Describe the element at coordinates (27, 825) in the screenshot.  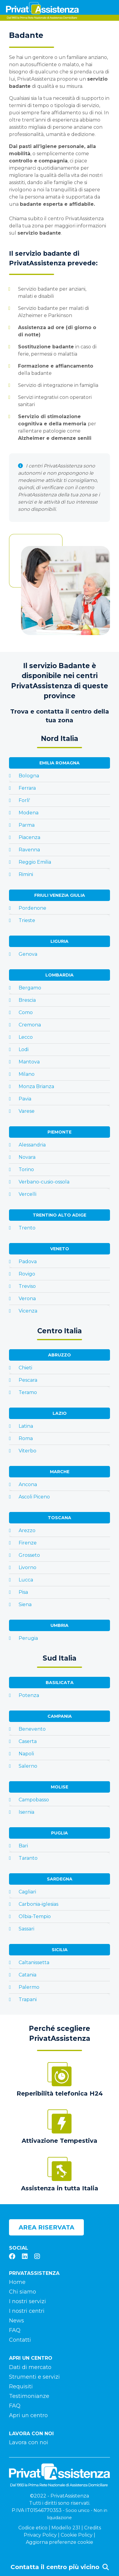
I see `Parma` at that location.